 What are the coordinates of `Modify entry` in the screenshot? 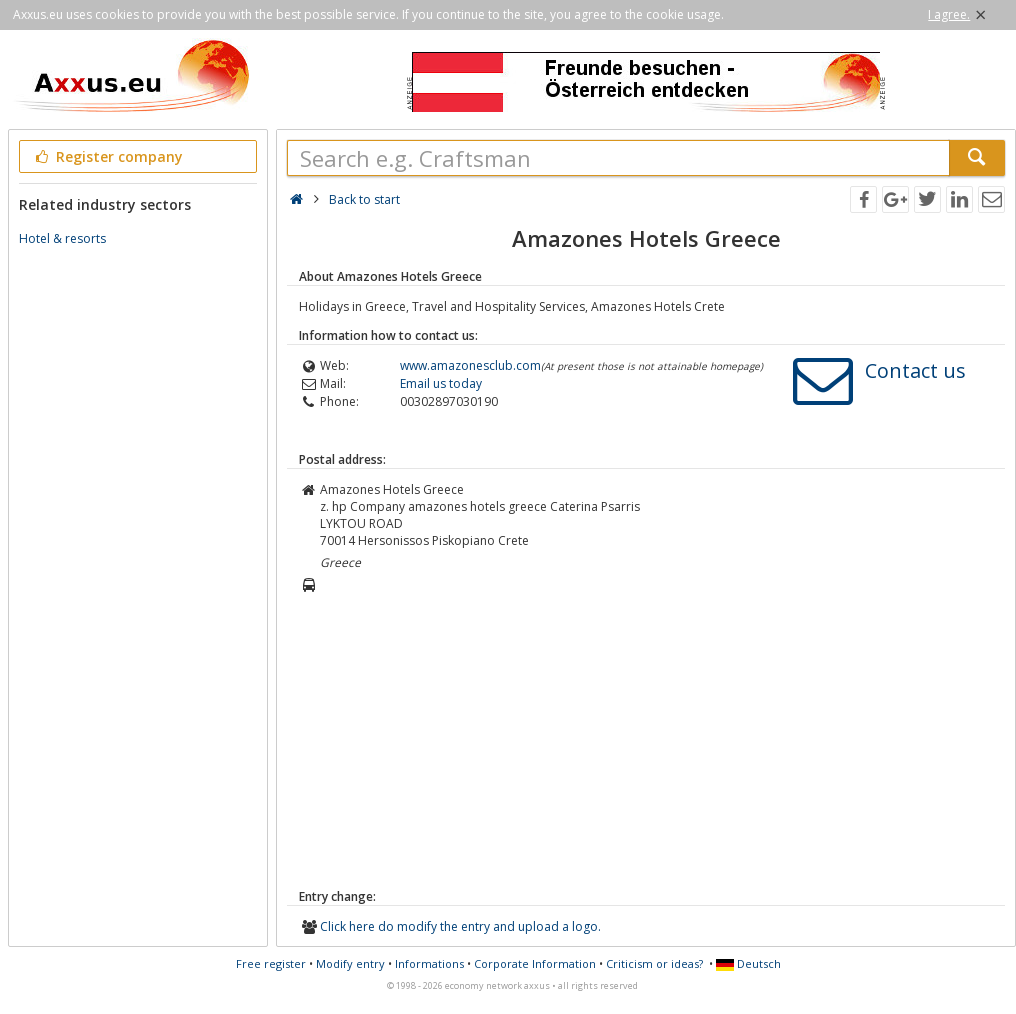 It's located at (350, 963).